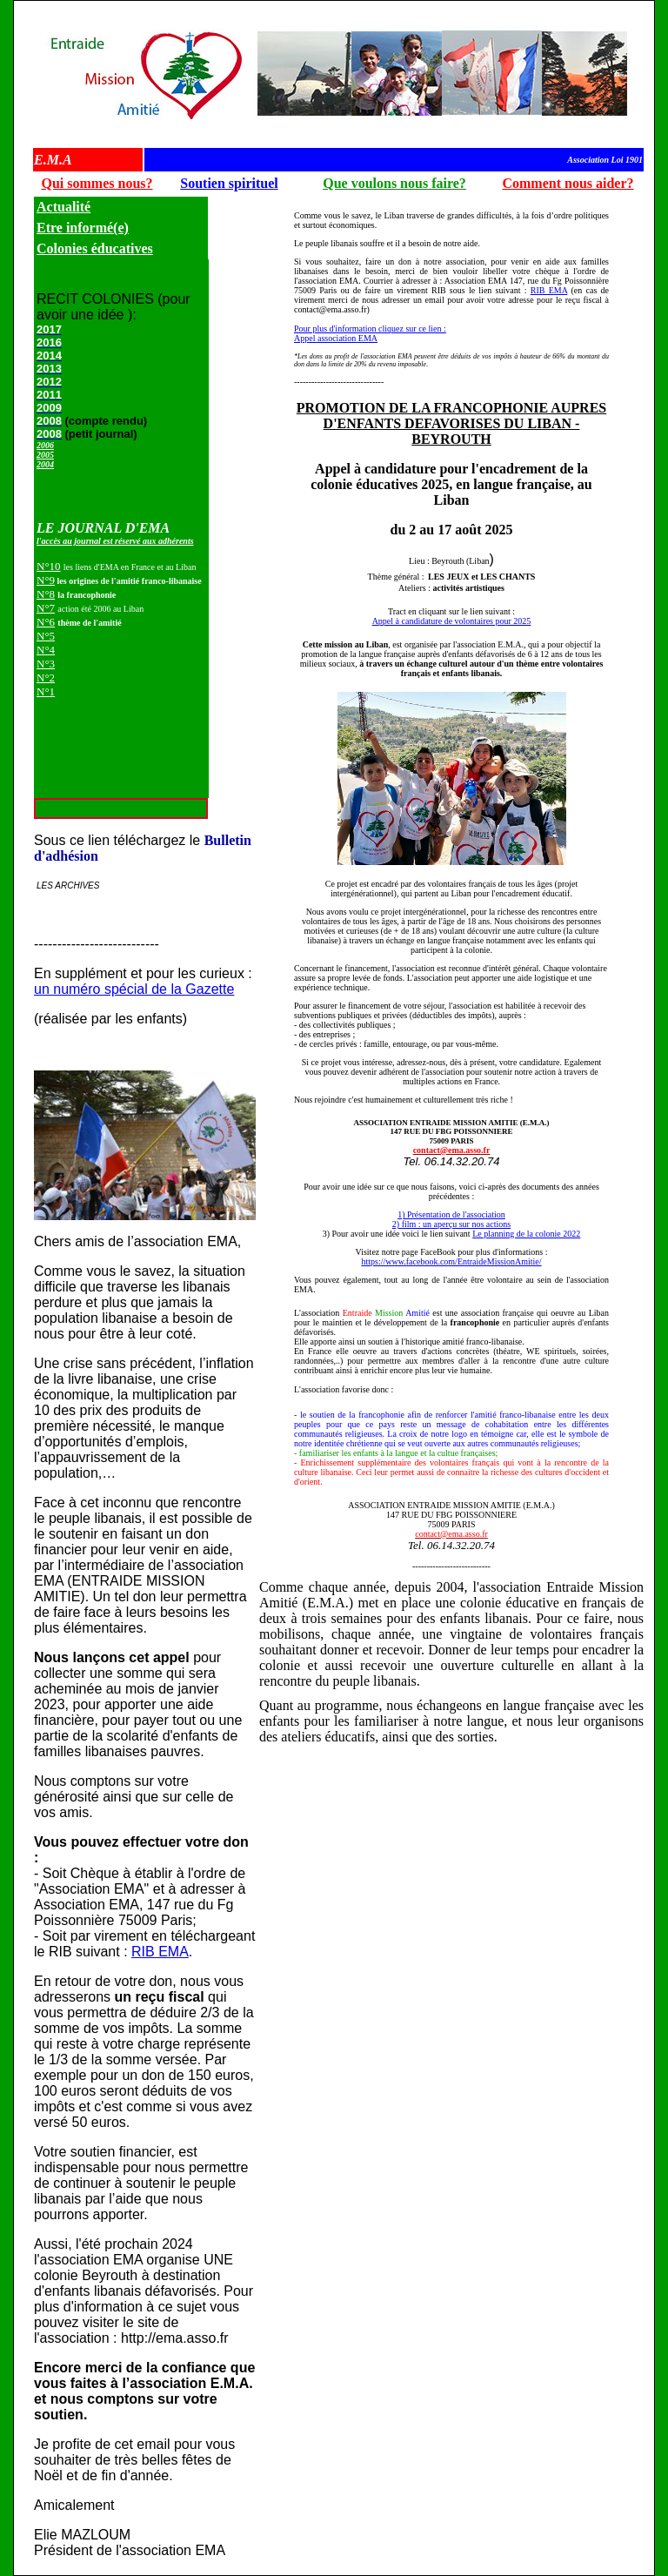 The height and width of the screenshot is (2576, 668). I want to click on Etre informé(e), so click(83, 227).